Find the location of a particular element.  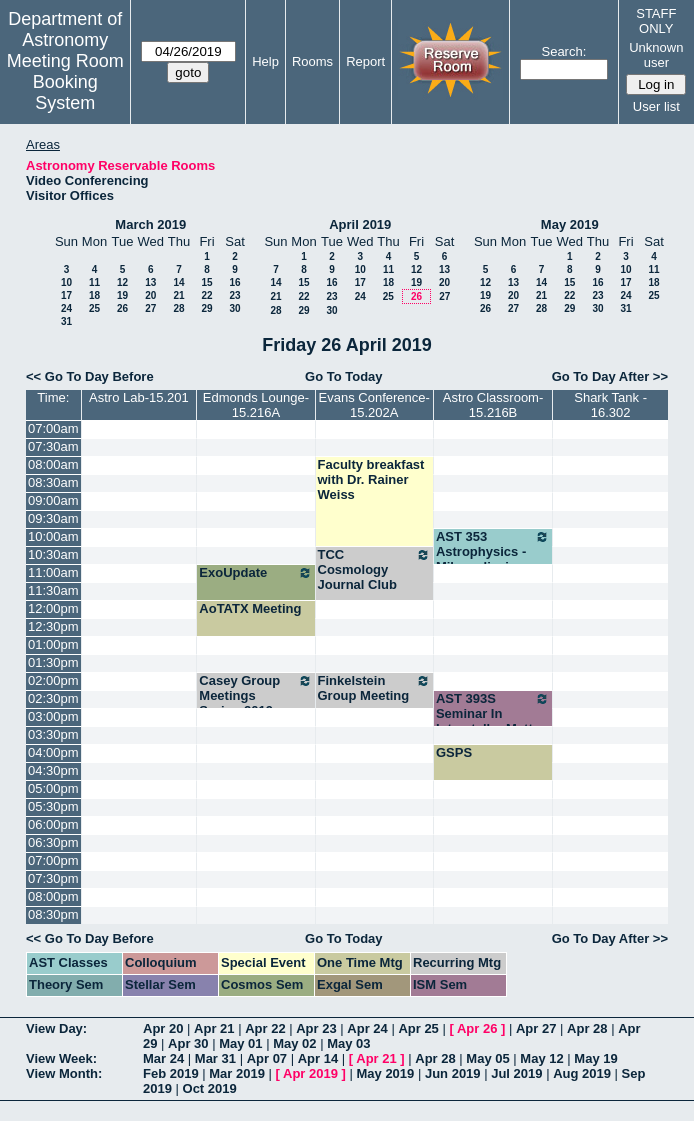

Report is located at coordinates (365, 61).